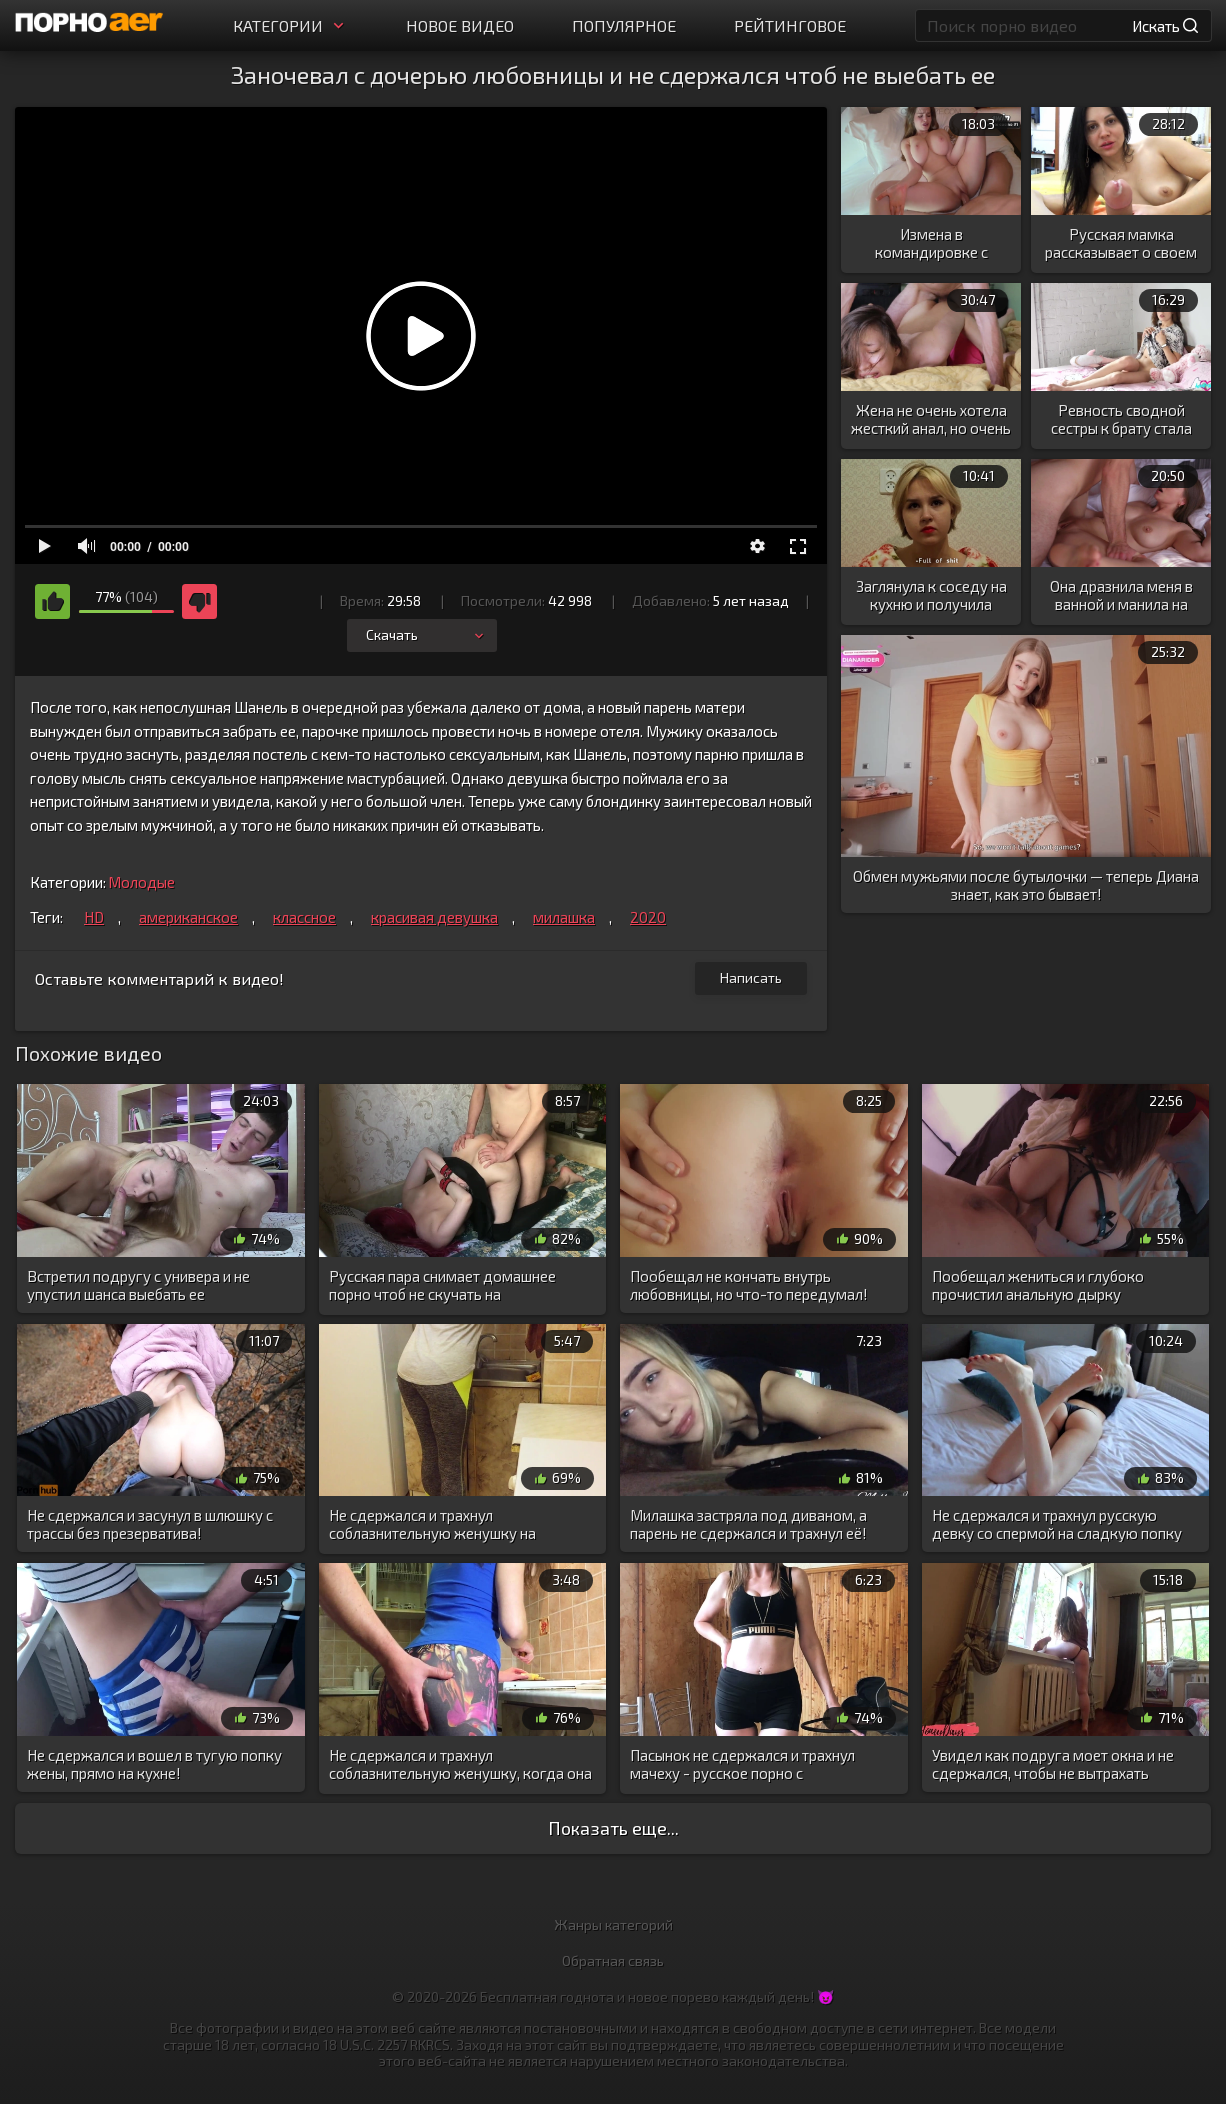 Image resolution: width=1226 pixels, height=2104 pixels. What do you see at coordinates (1165, 26) in the screenshot?
I see `Искать` at bounding box center [1165, 26].